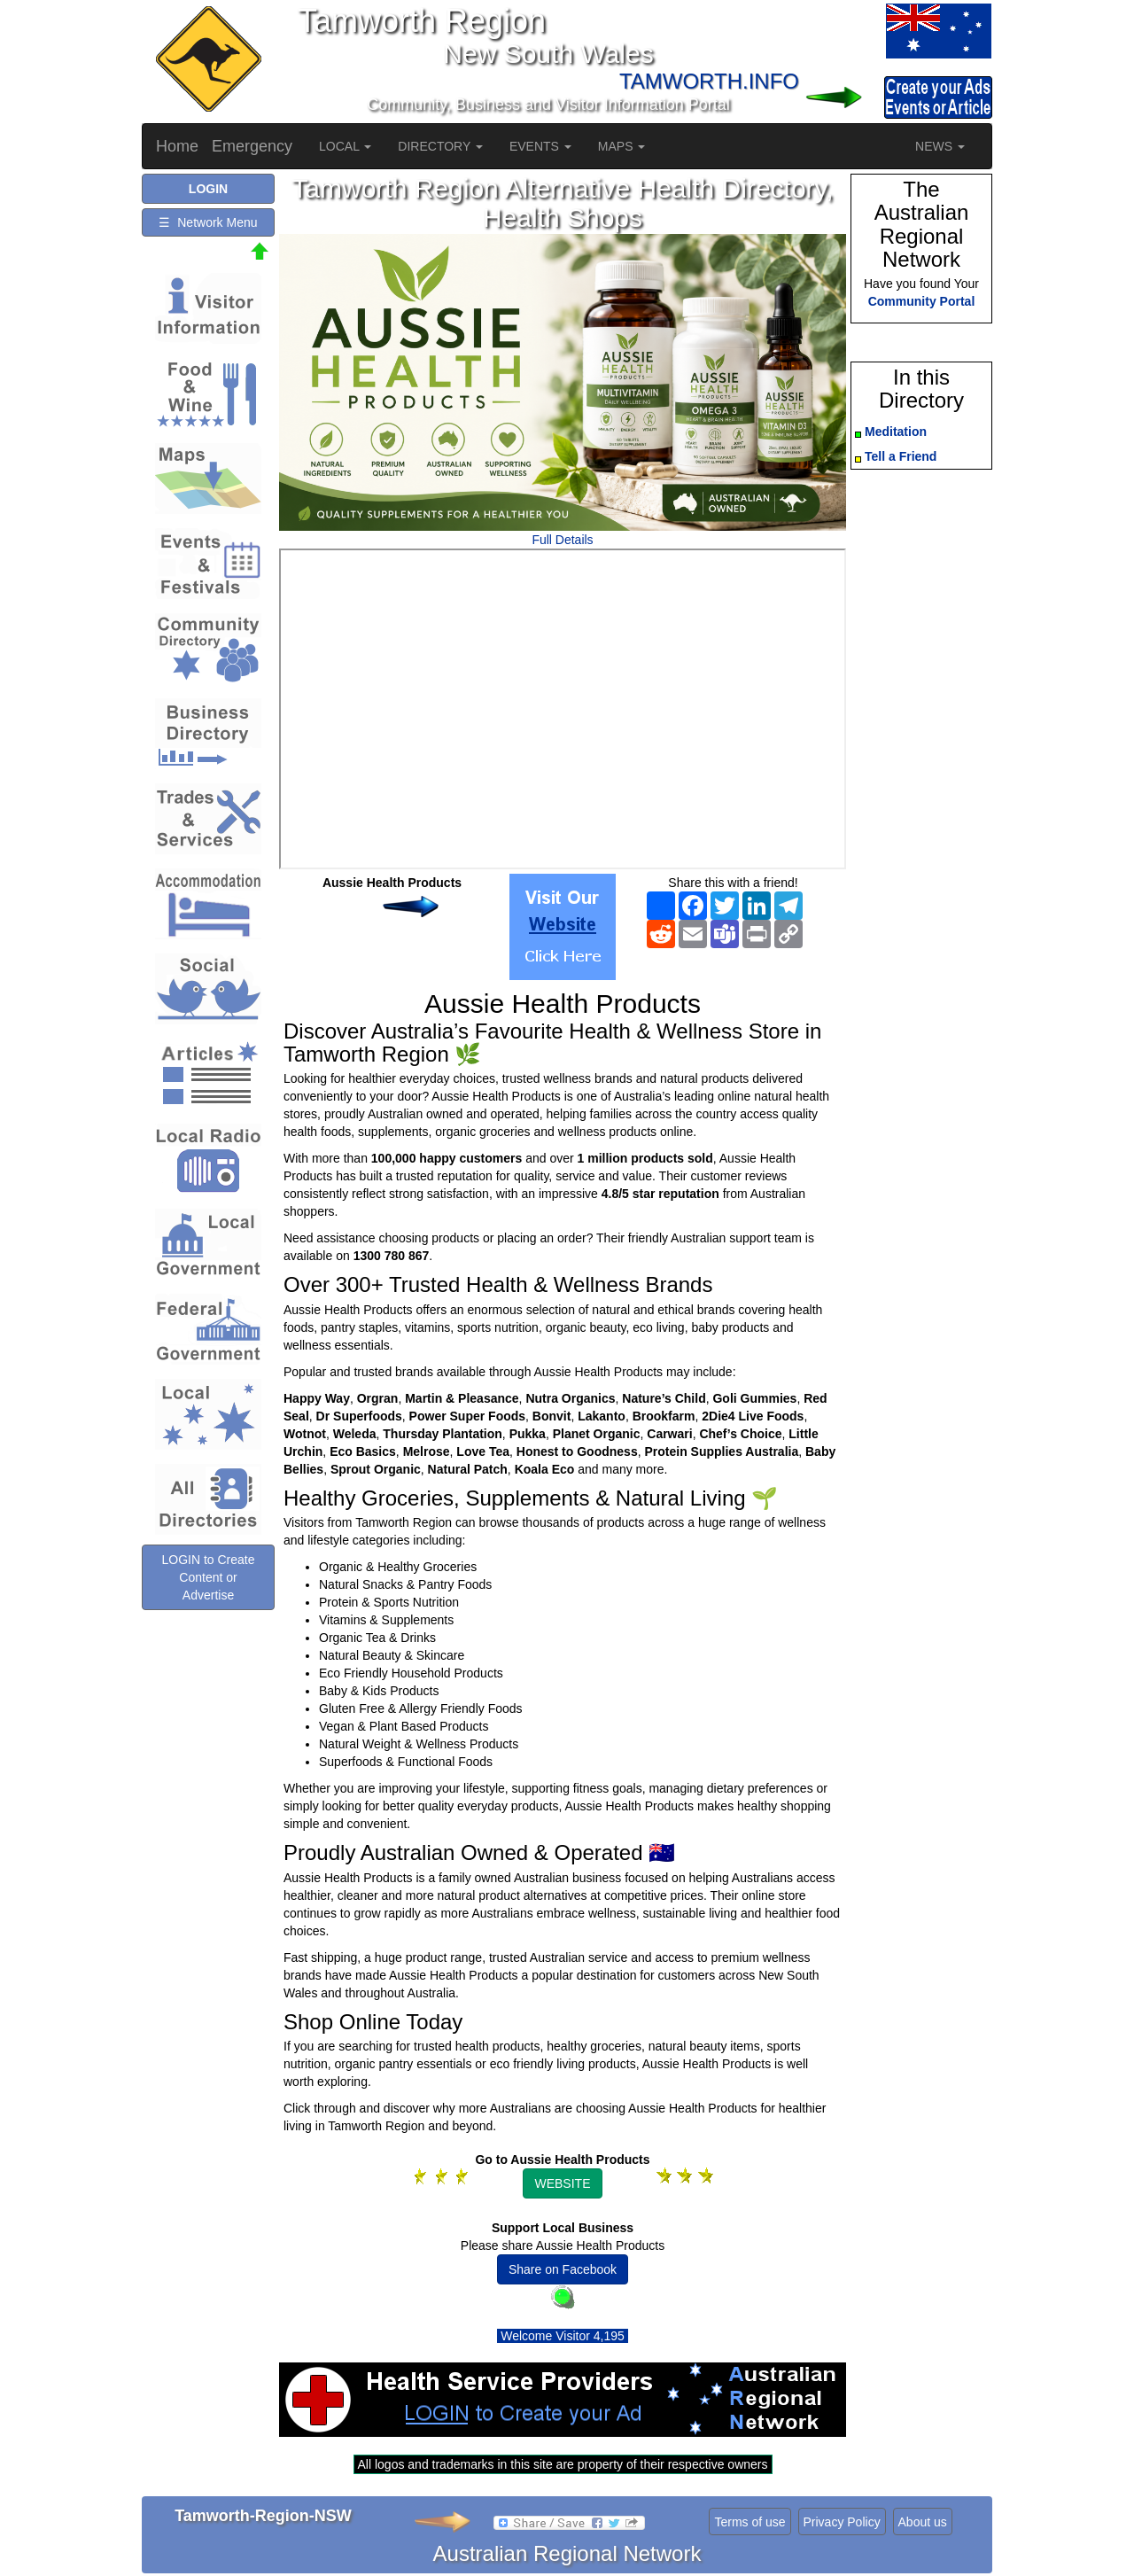  Describe the element at coordinates (563, 2269) in the screenshot. I see `Share on Facebook` at that location.